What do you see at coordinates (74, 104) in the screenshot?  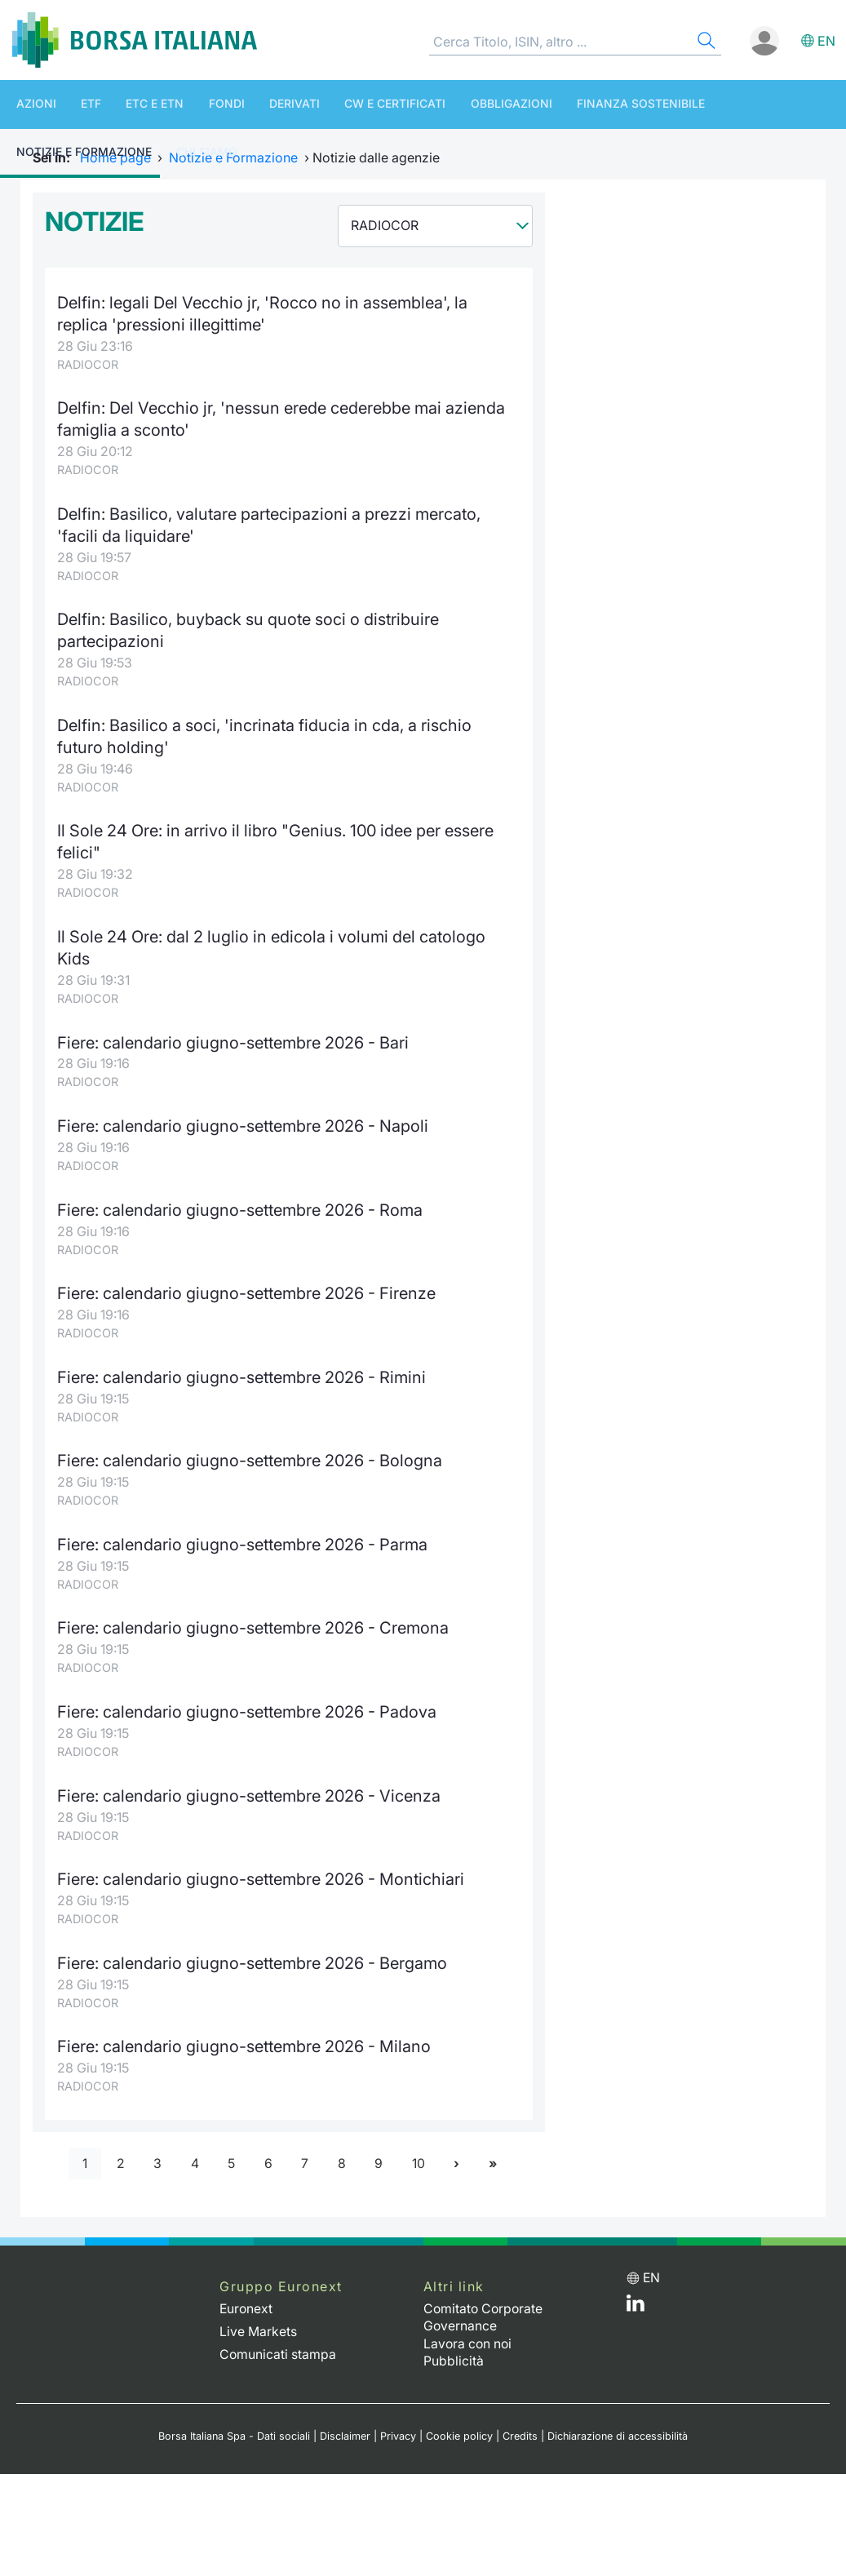 I see `ETF` at bounding box center [74, 104].